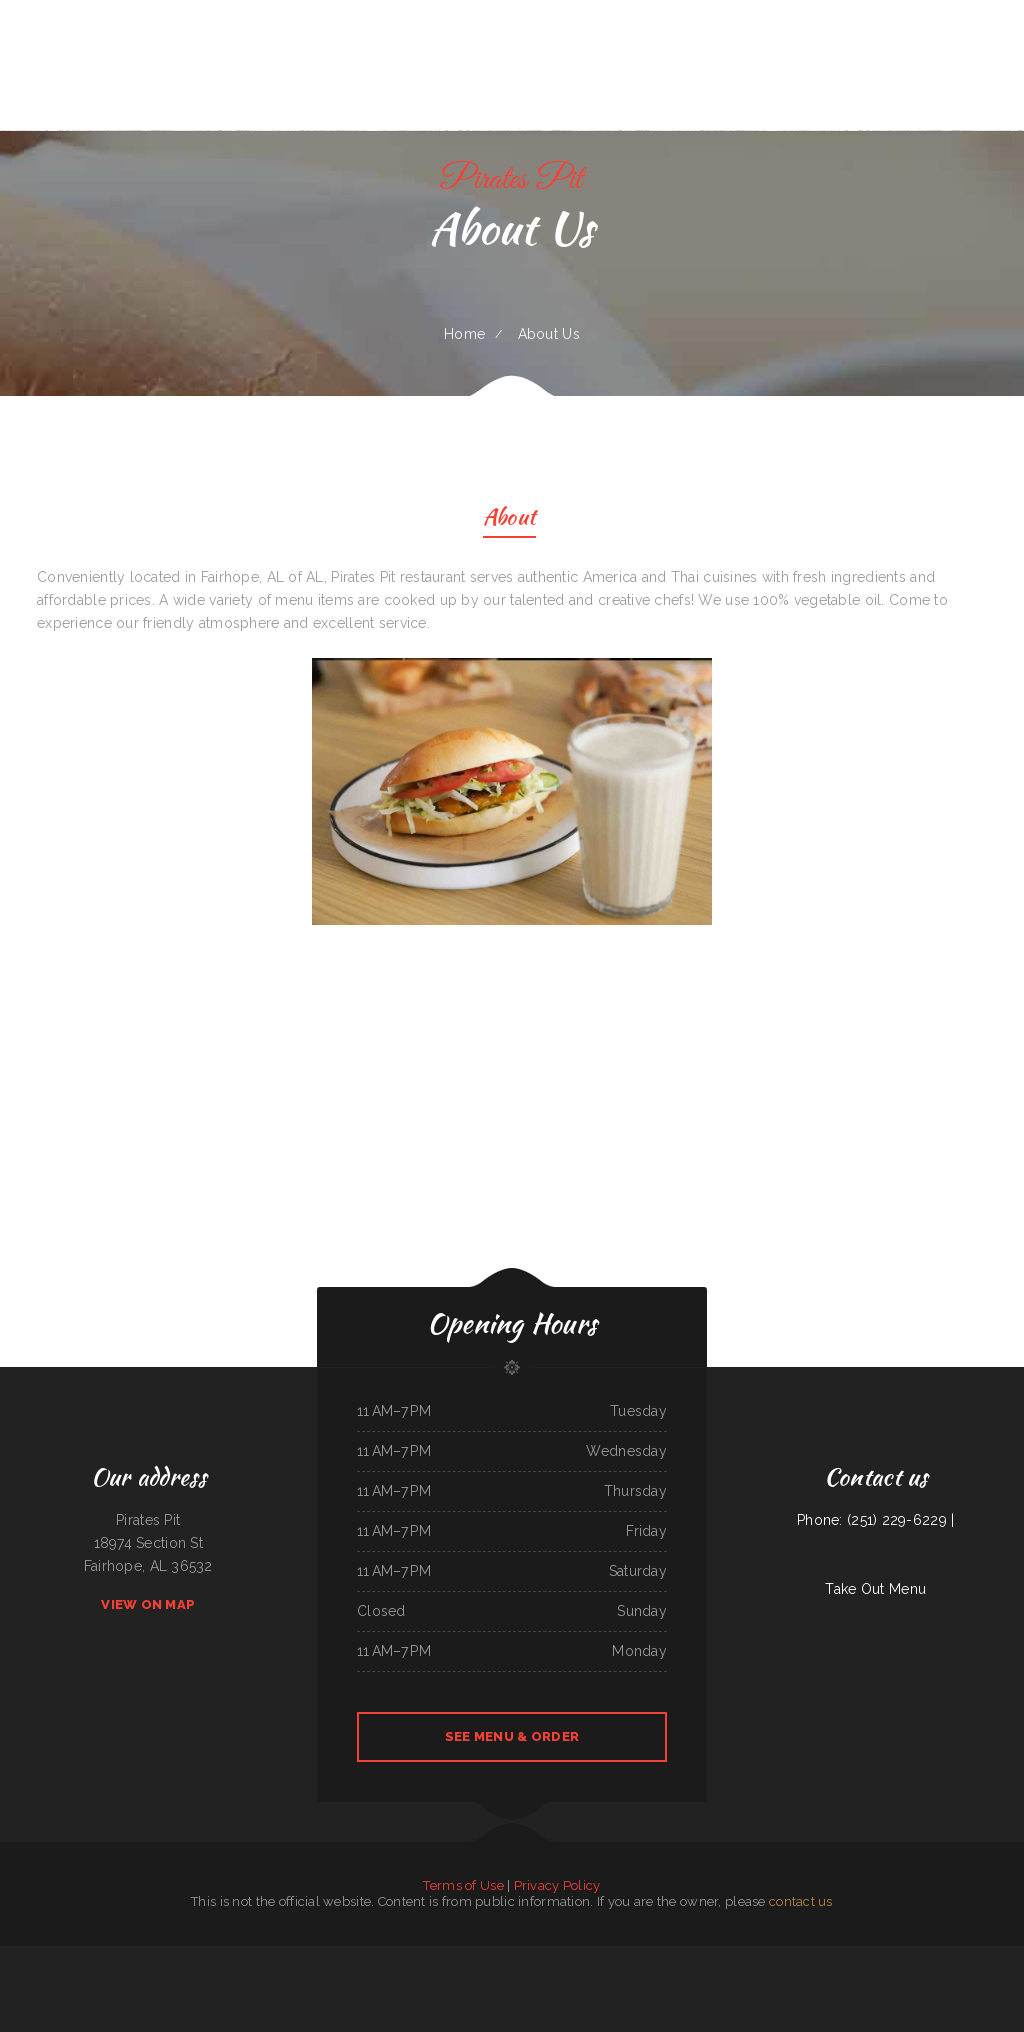 This screenshot has height=2032, width=1024. I want to click on Tacos TEQUILA, so click(10, 1957).